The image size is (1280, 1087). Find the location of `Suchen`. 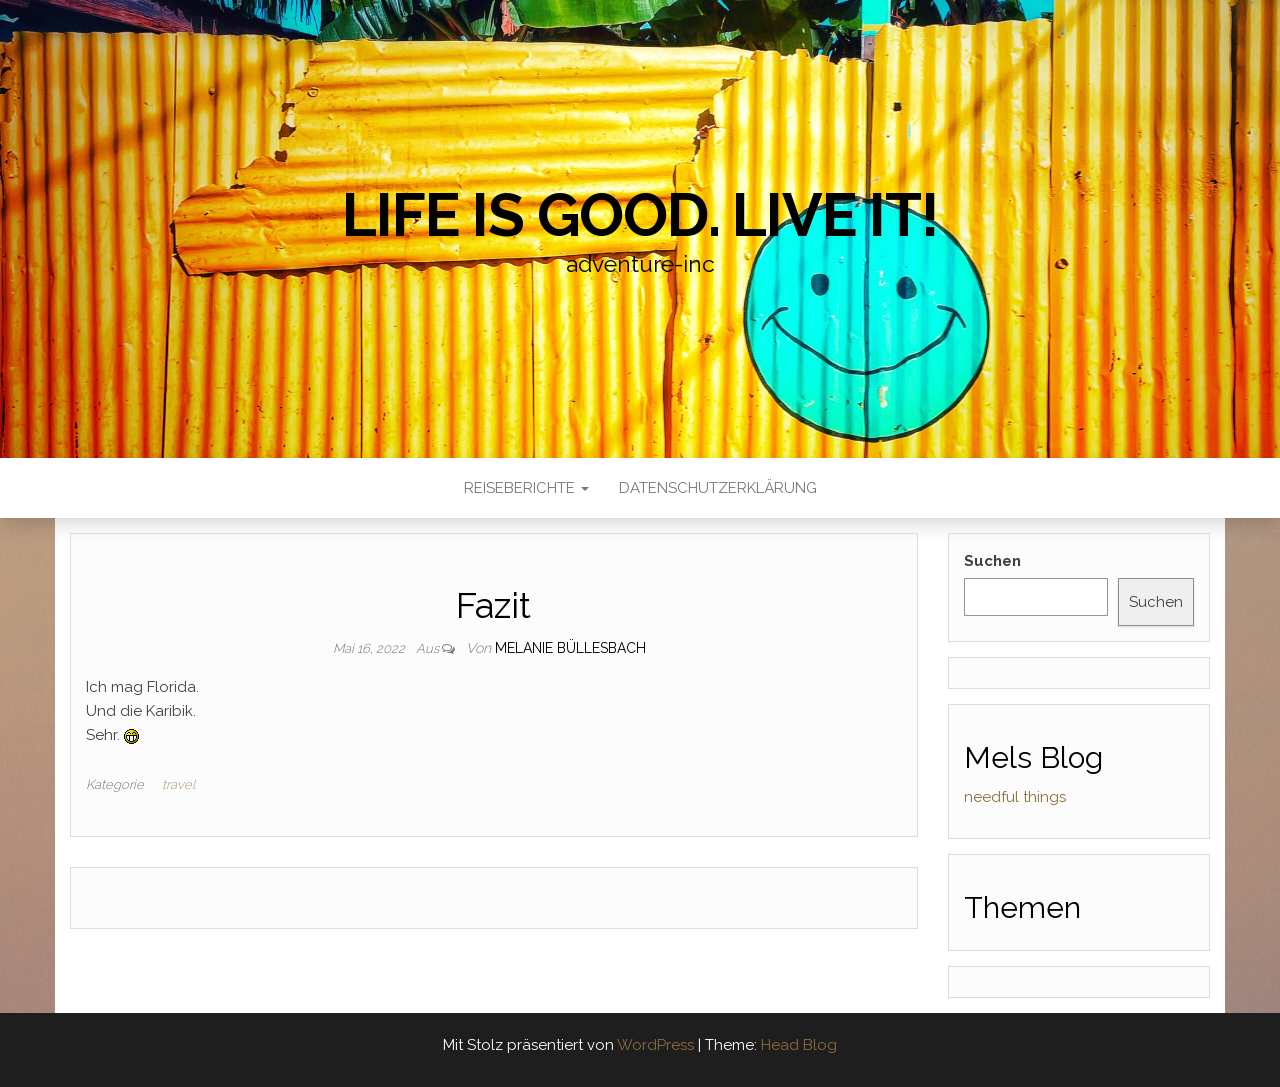

Suchen is located at coordinates (992, 561).